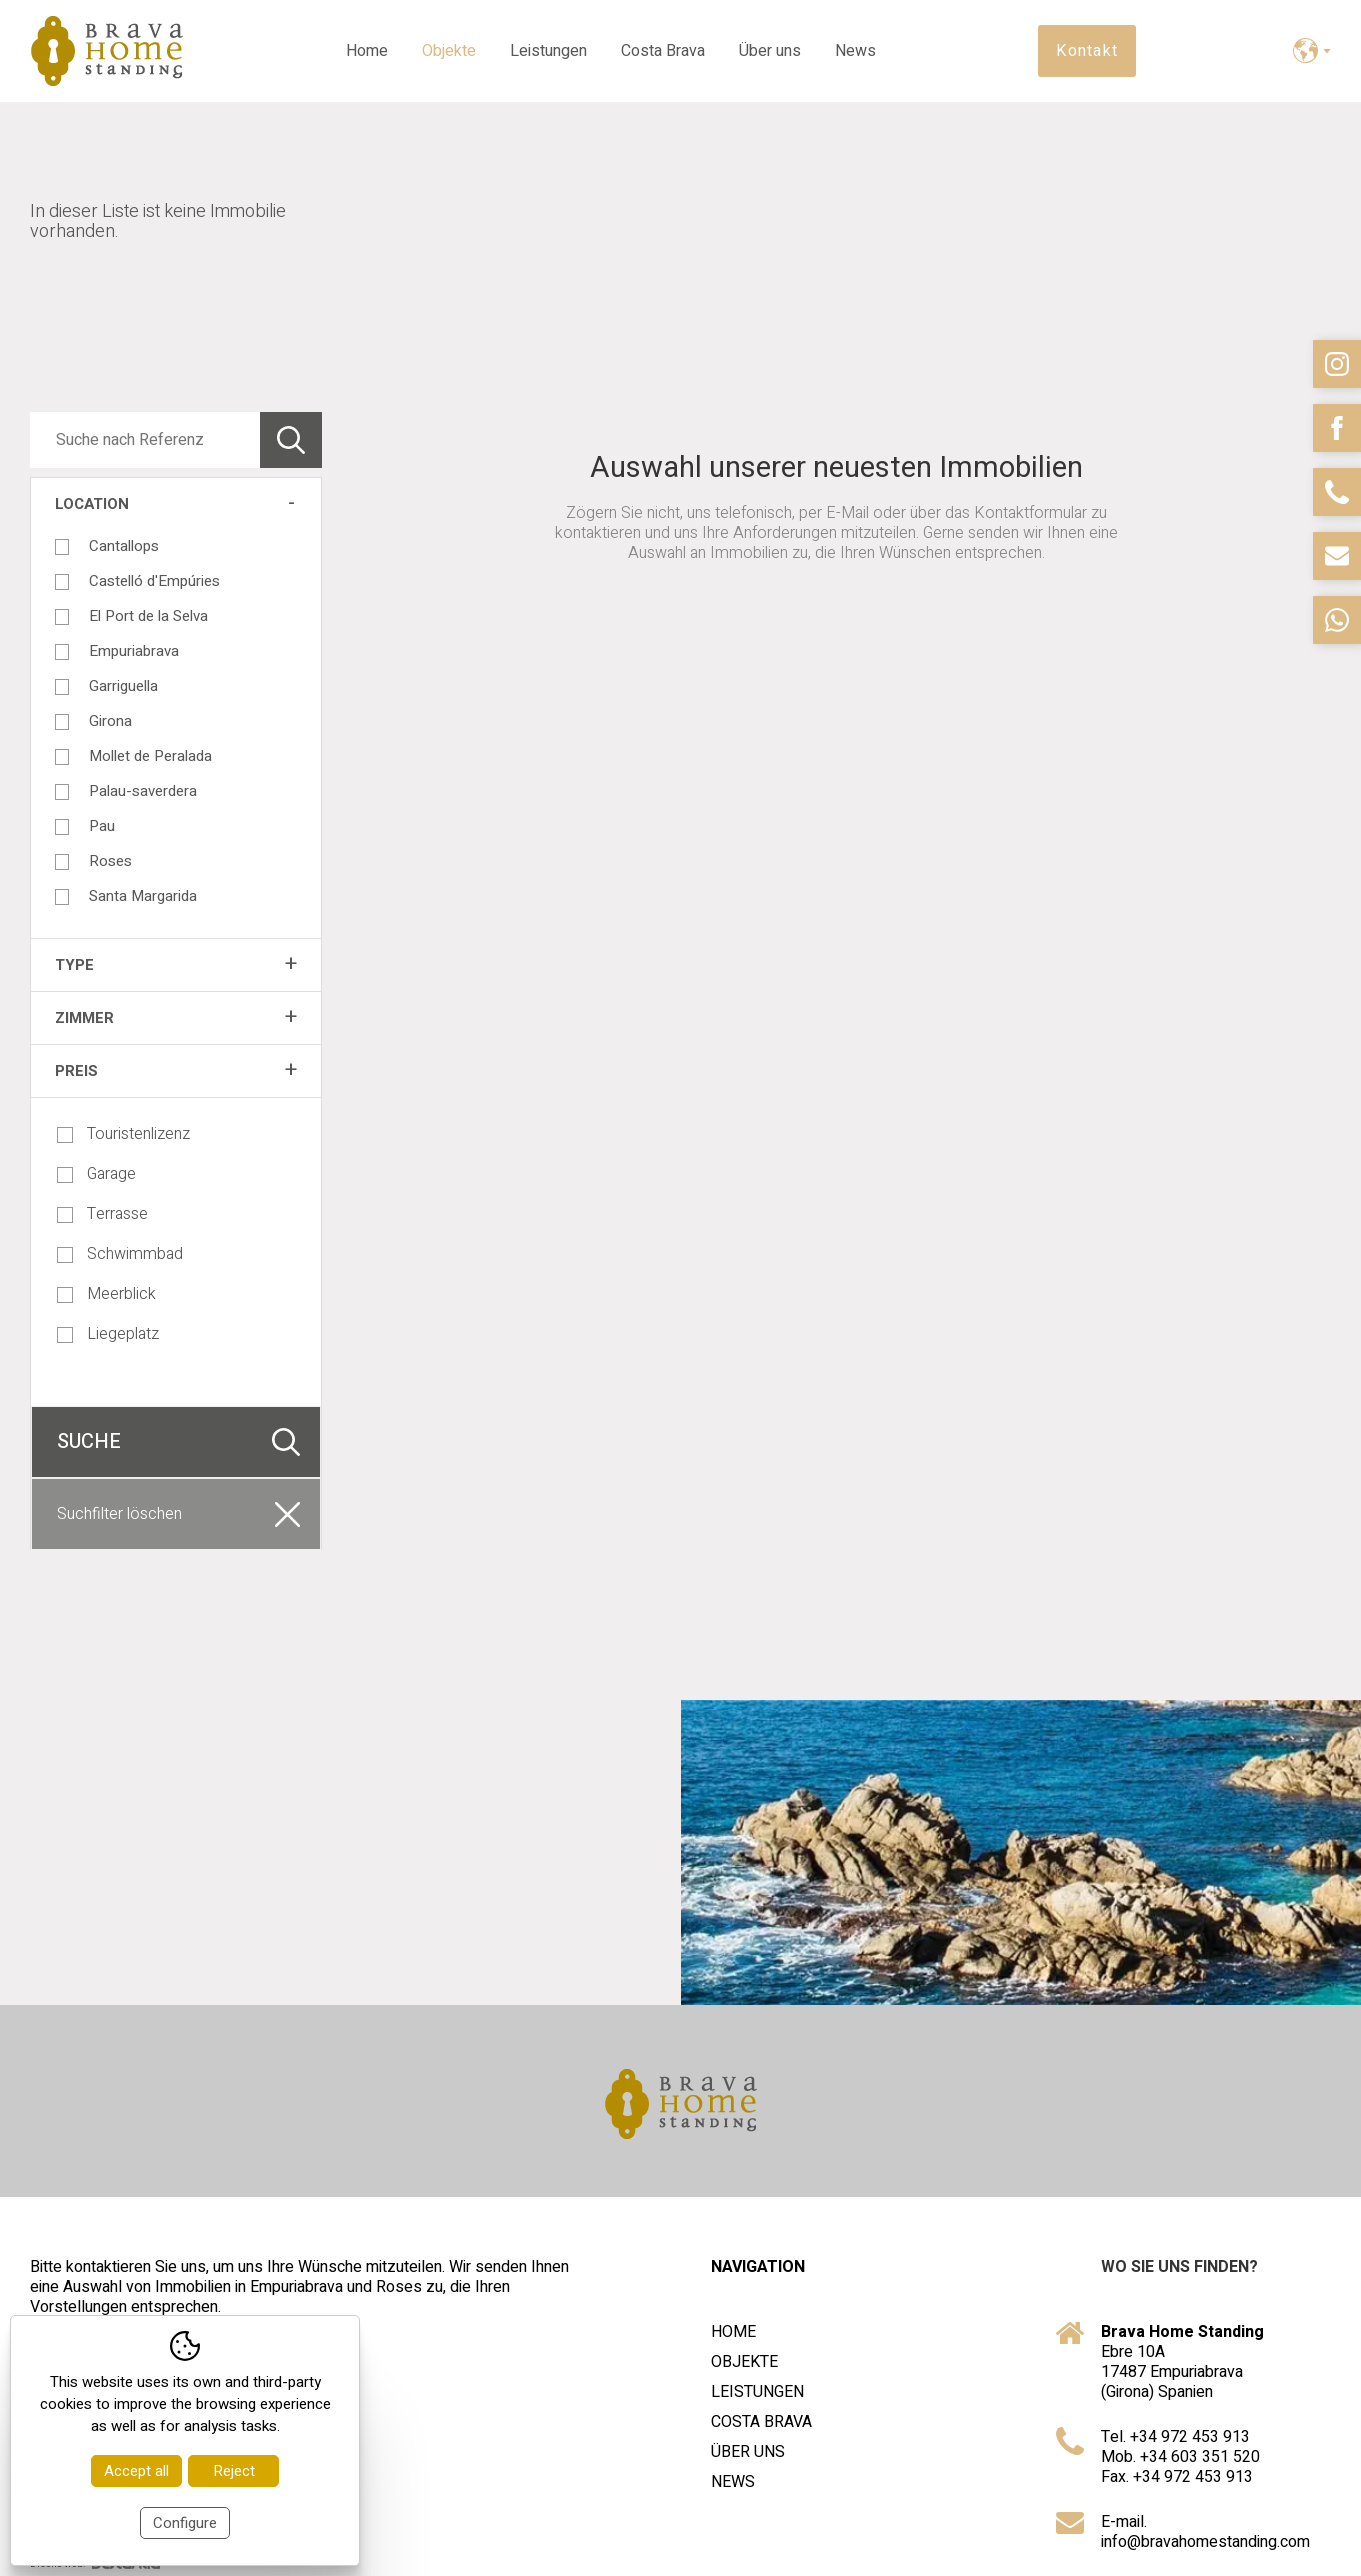  Describe the element at coordinates (123, 686) in the screenshot. I see `Garriguella` at that location.